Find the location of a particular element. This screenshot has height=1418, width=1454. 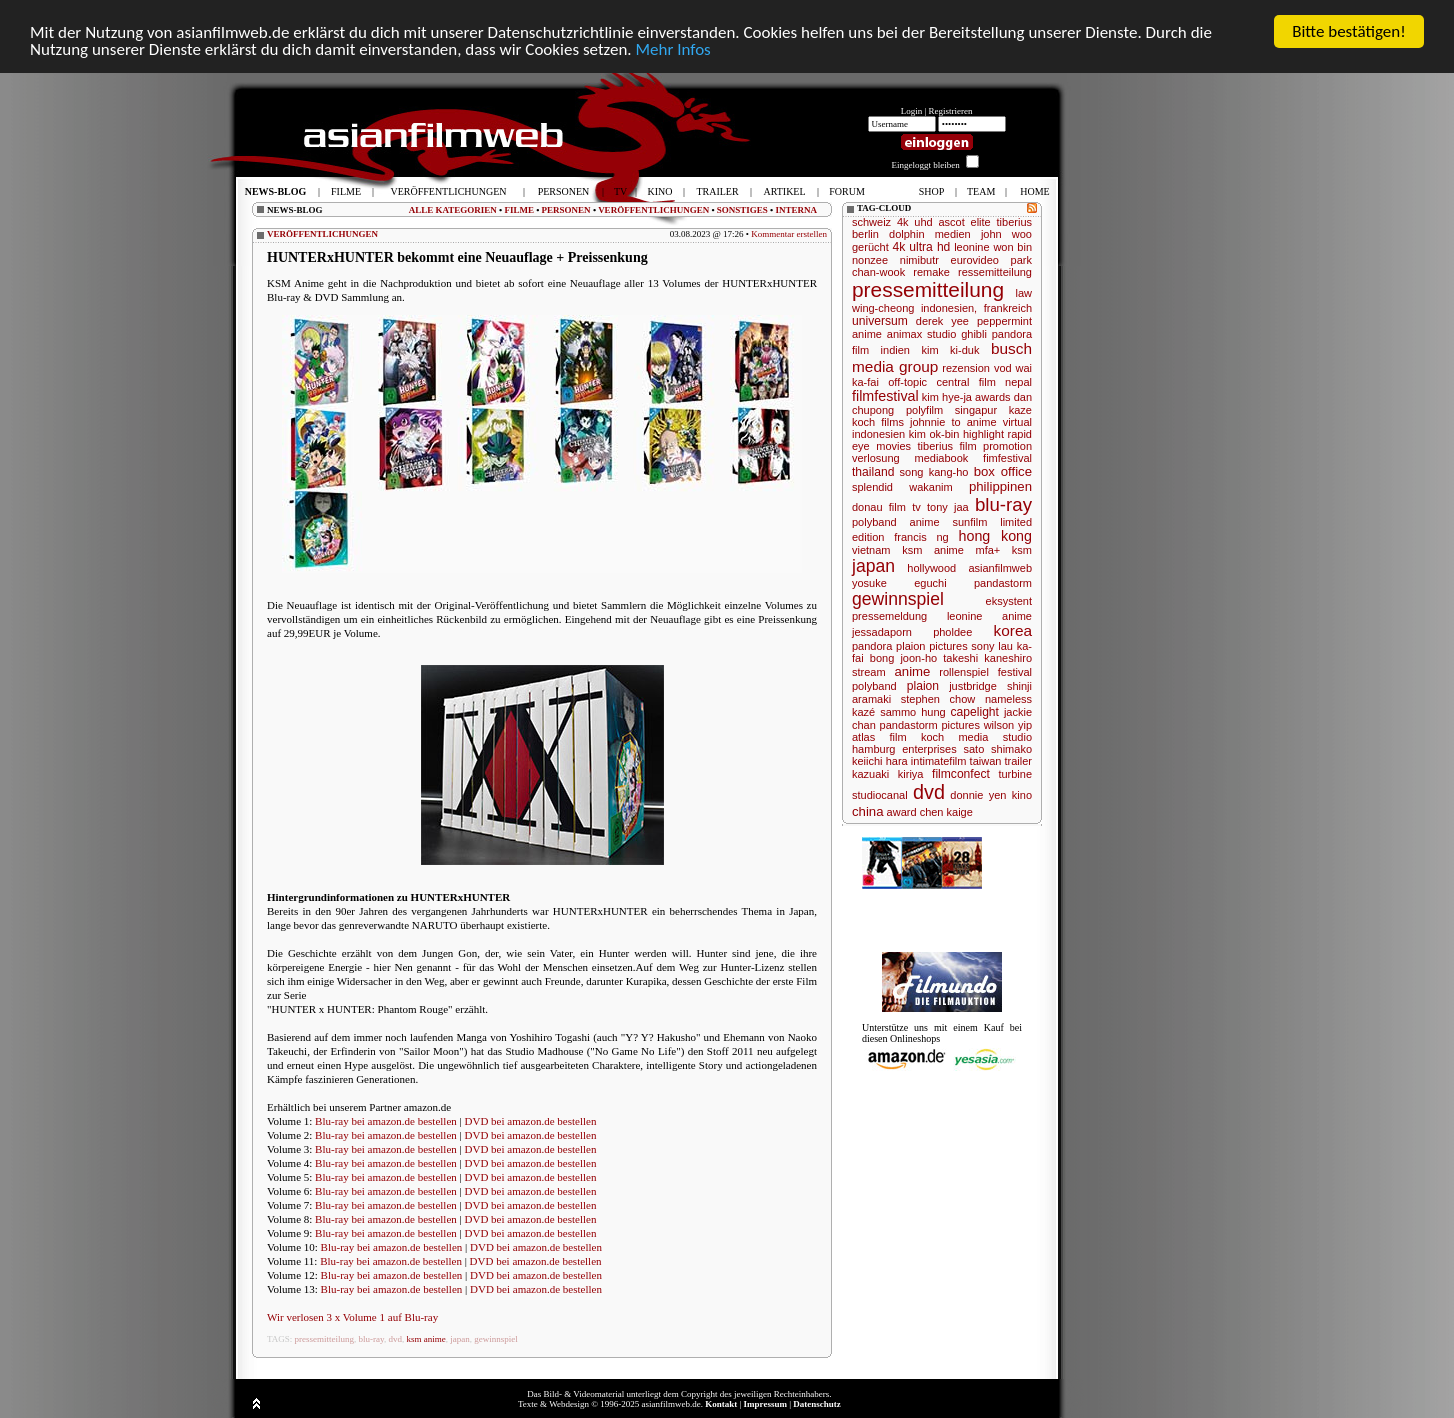

thailand is located at coordinates (873, 472).